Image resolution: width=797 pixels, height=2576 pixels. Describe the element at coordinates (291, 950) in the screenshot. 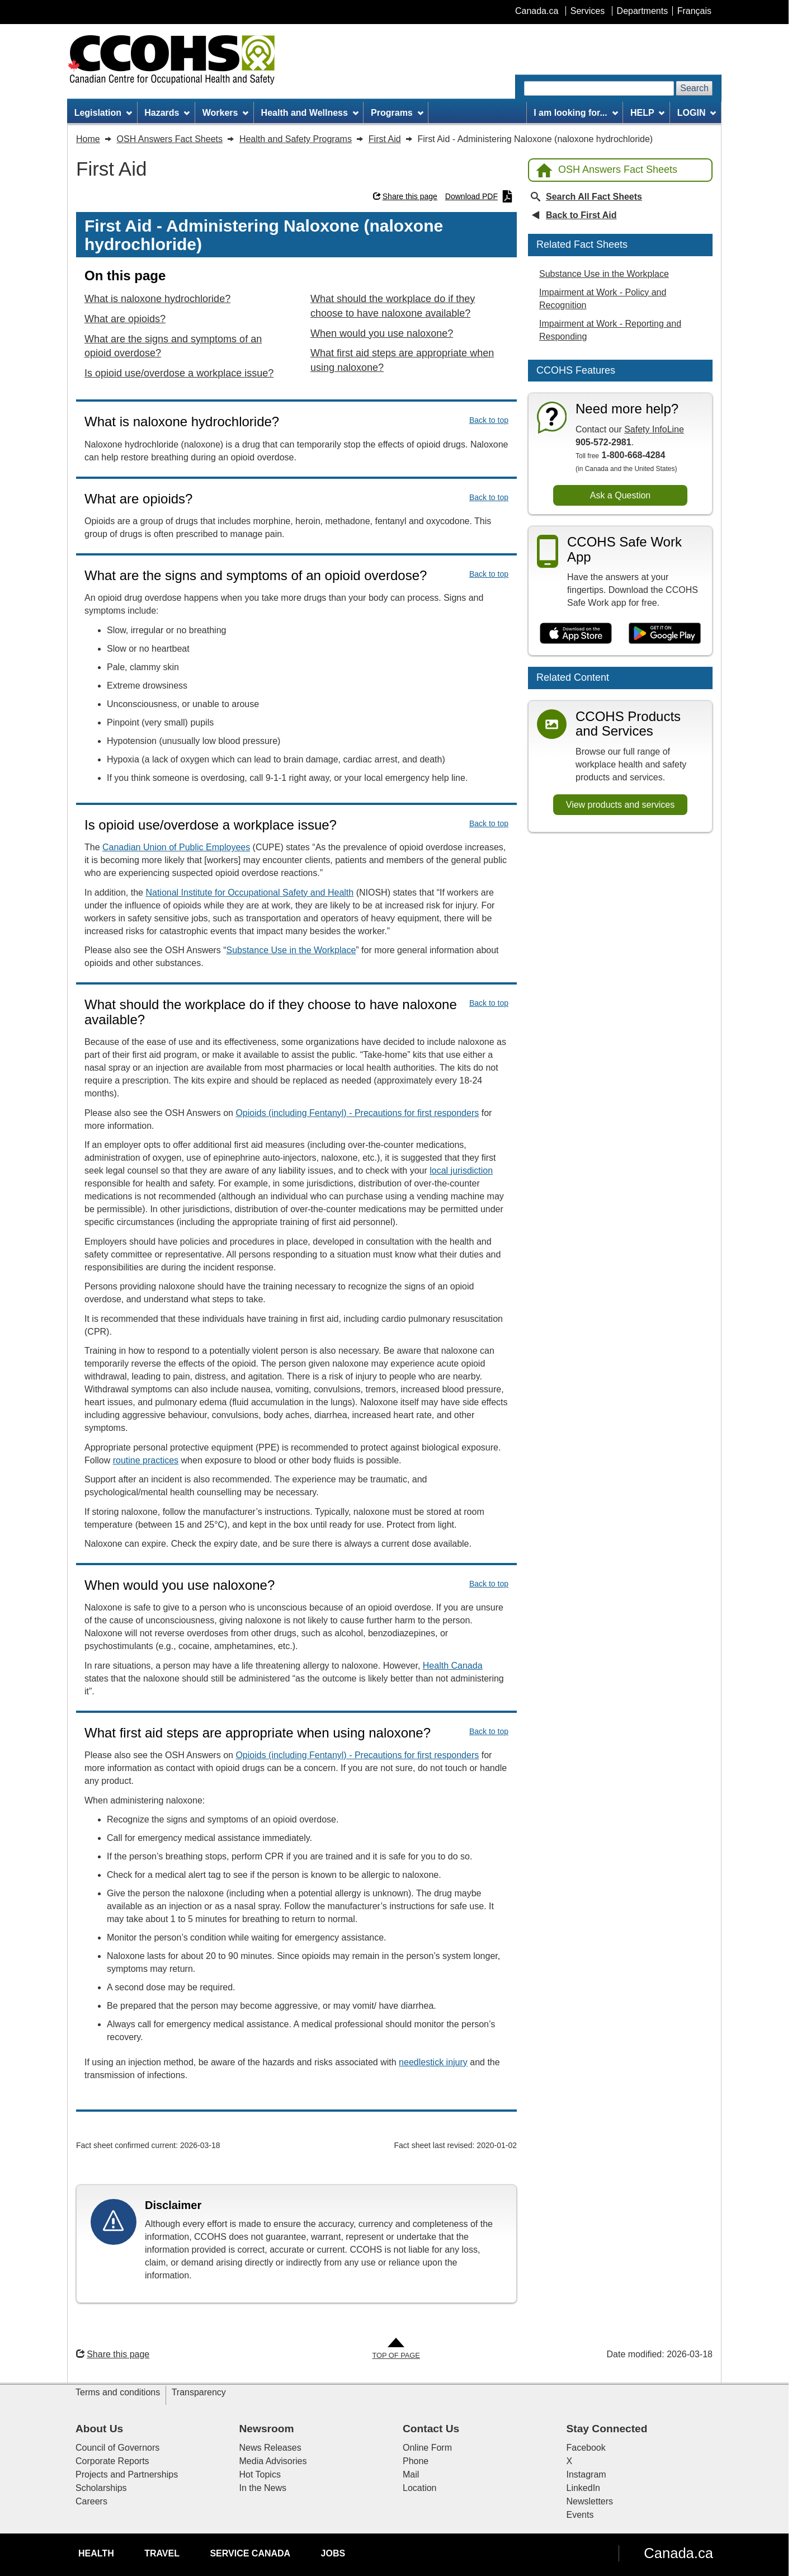

I see `Substance Use in the Workplace` at that location.